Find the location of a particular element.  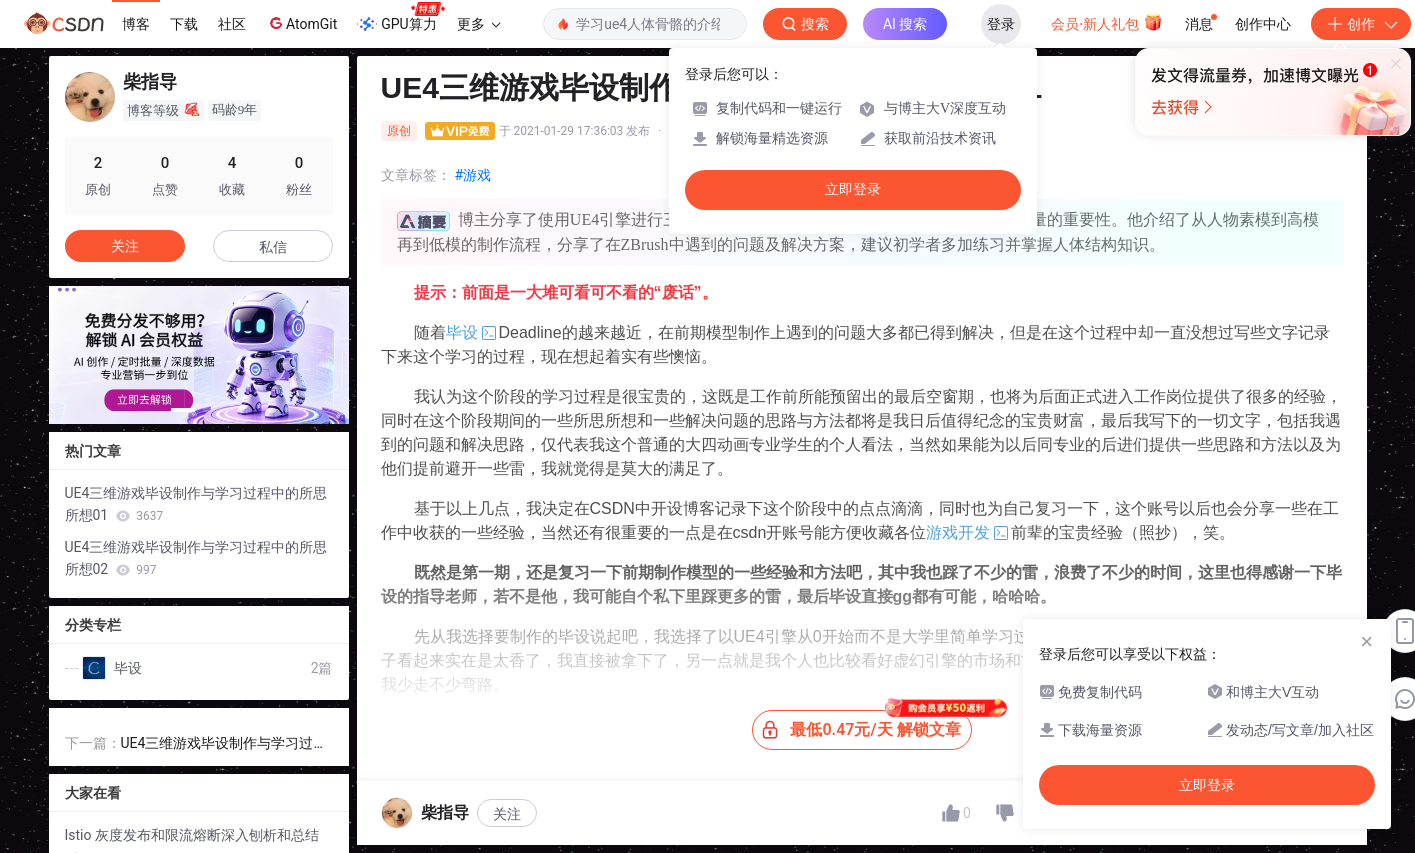

#游戏 is located at coordinates (473, 175).